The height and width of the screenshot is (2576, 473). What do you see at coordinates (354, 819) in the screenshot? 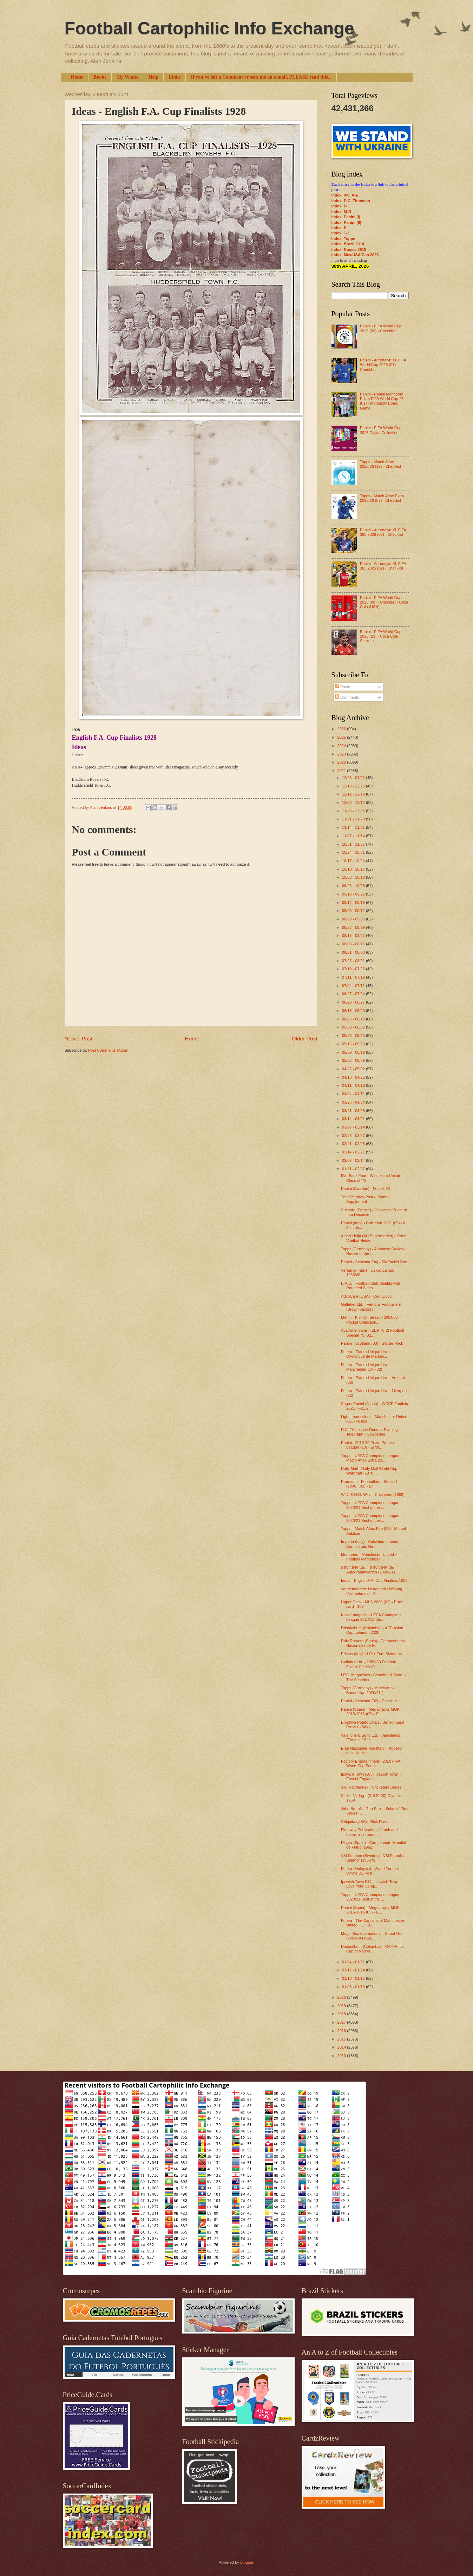
I see `11/21 - 11/28` at bounding box center [354, 819].